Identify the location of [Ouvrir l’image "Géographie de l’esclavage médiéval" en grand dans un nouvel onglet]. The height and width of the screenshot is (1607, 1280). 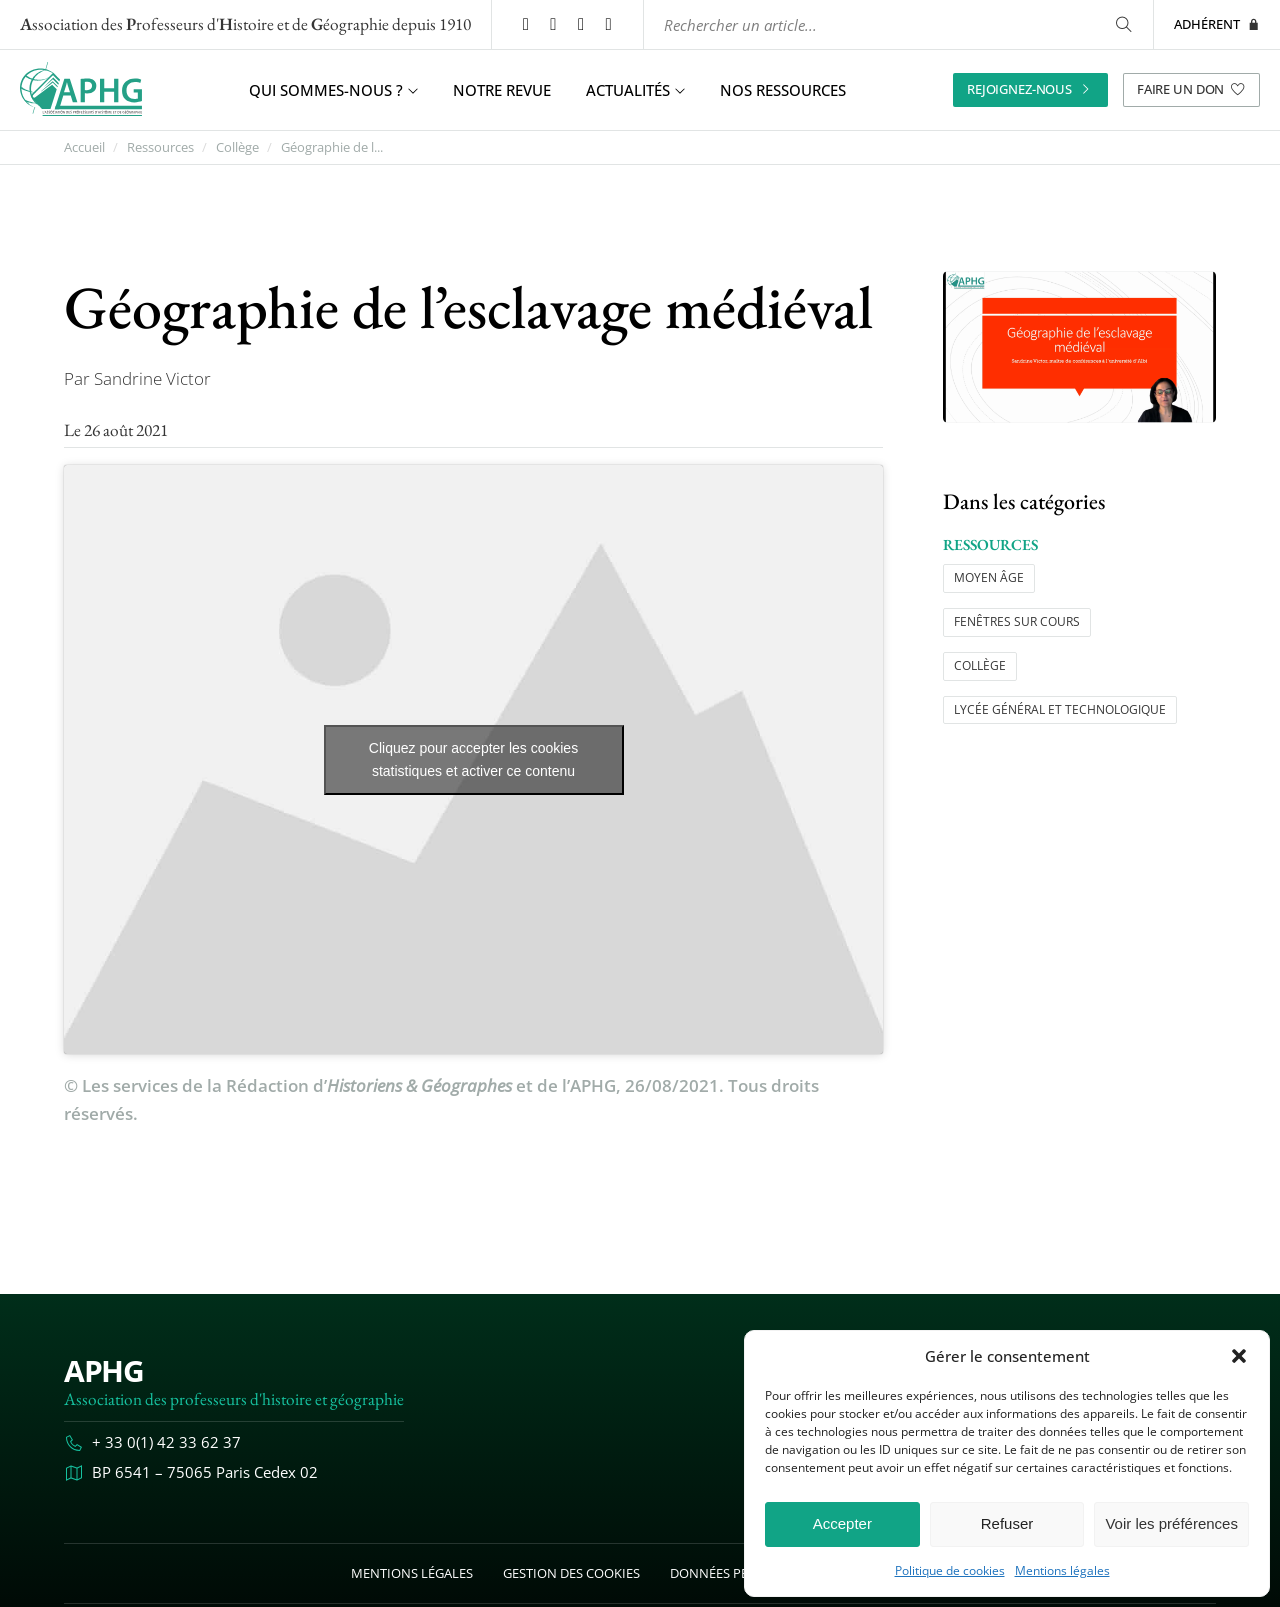
(1079, 347).